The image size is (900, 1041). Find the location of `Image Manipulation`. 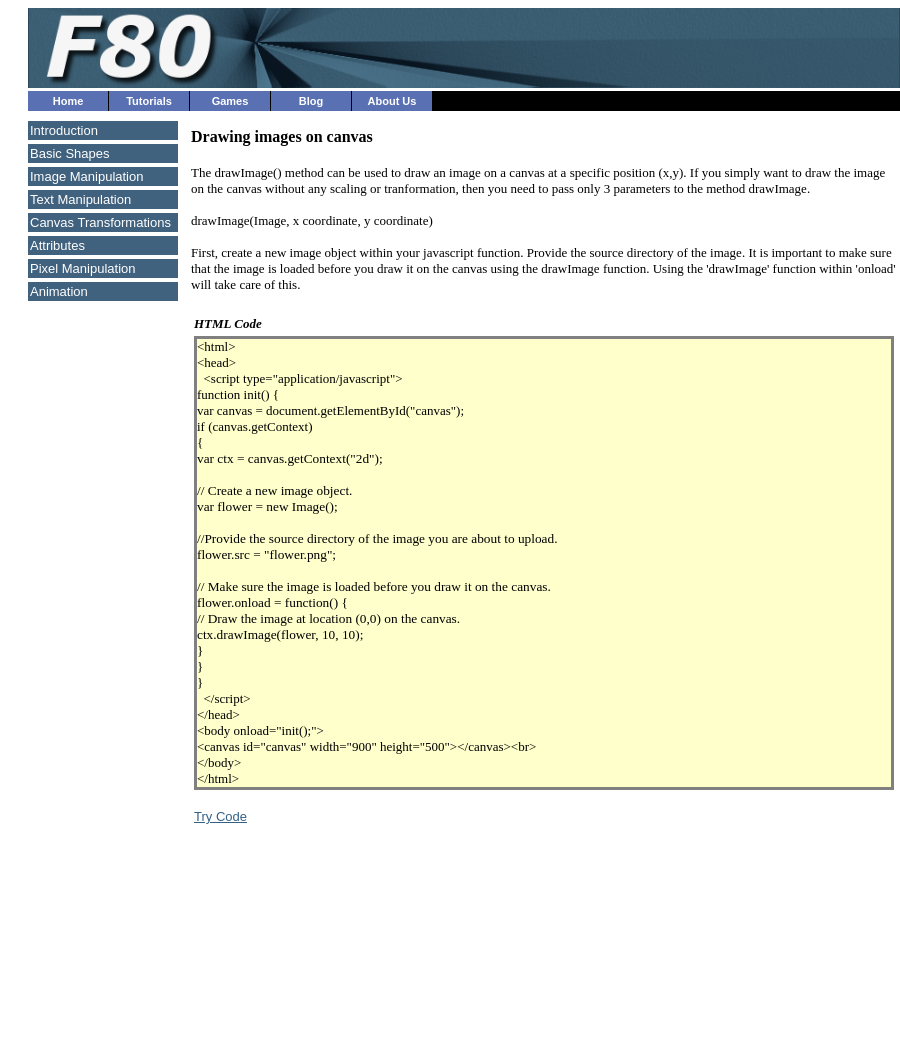

Image Manipulation is located at coordinates (86, 176).